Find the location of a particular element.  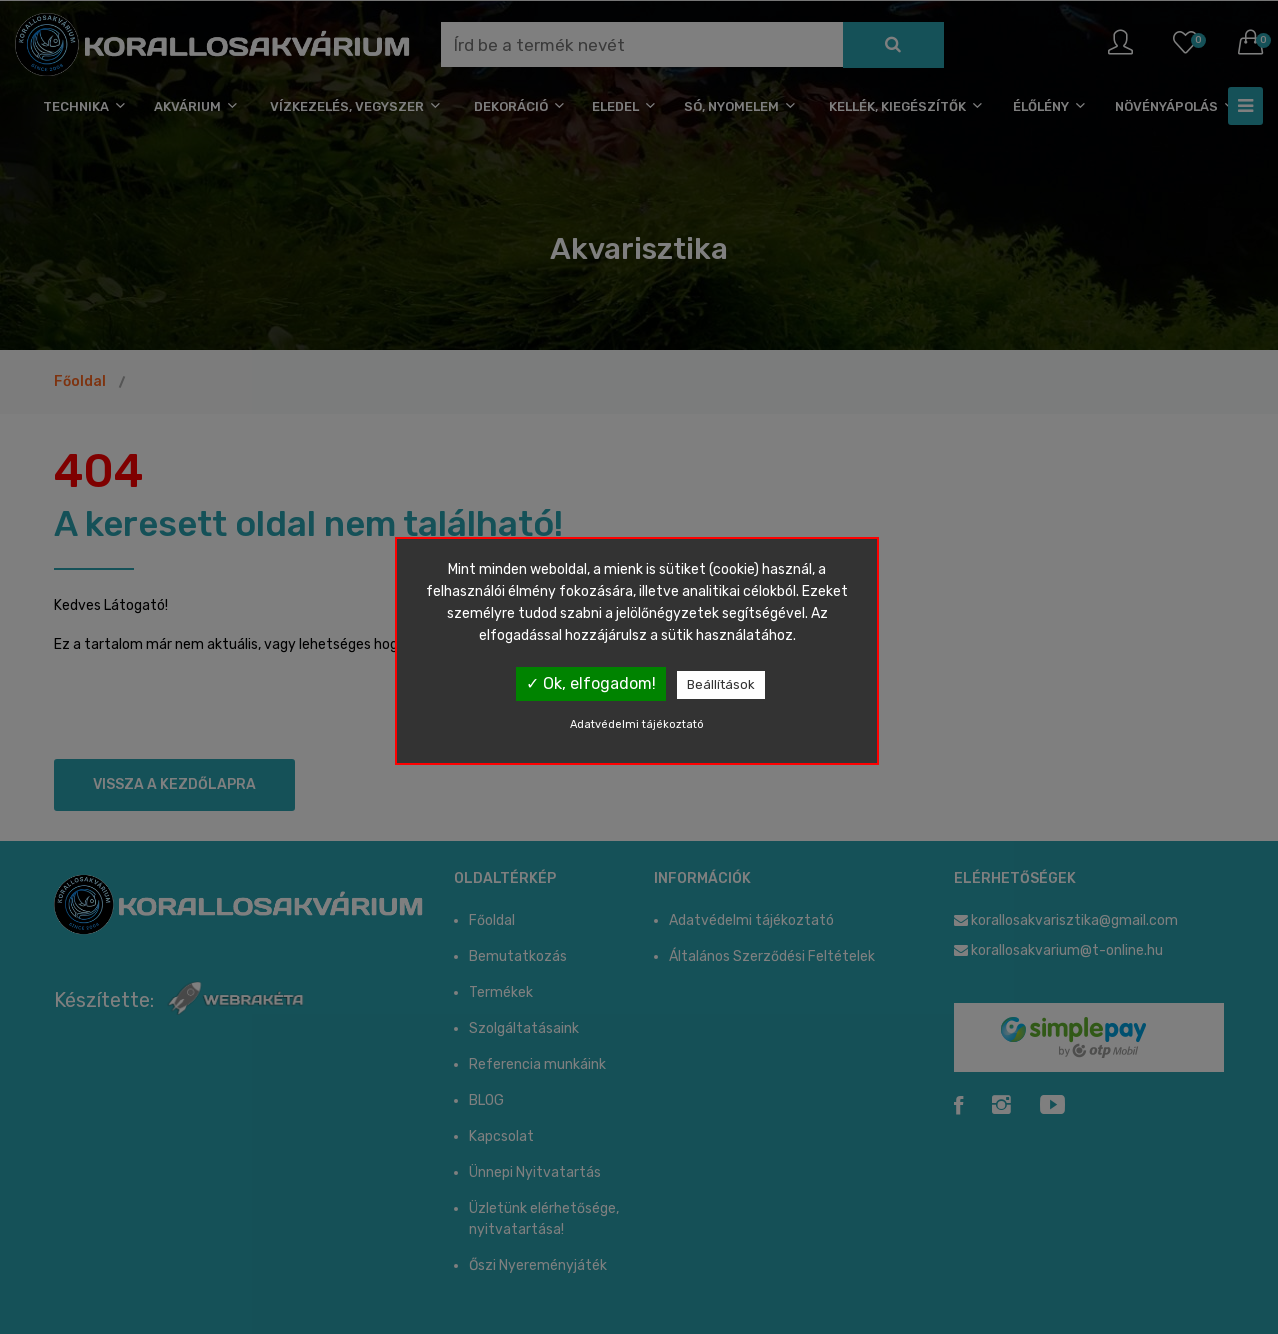

Adatvédelmi tájékoztató is located at coordinates (637, 724).